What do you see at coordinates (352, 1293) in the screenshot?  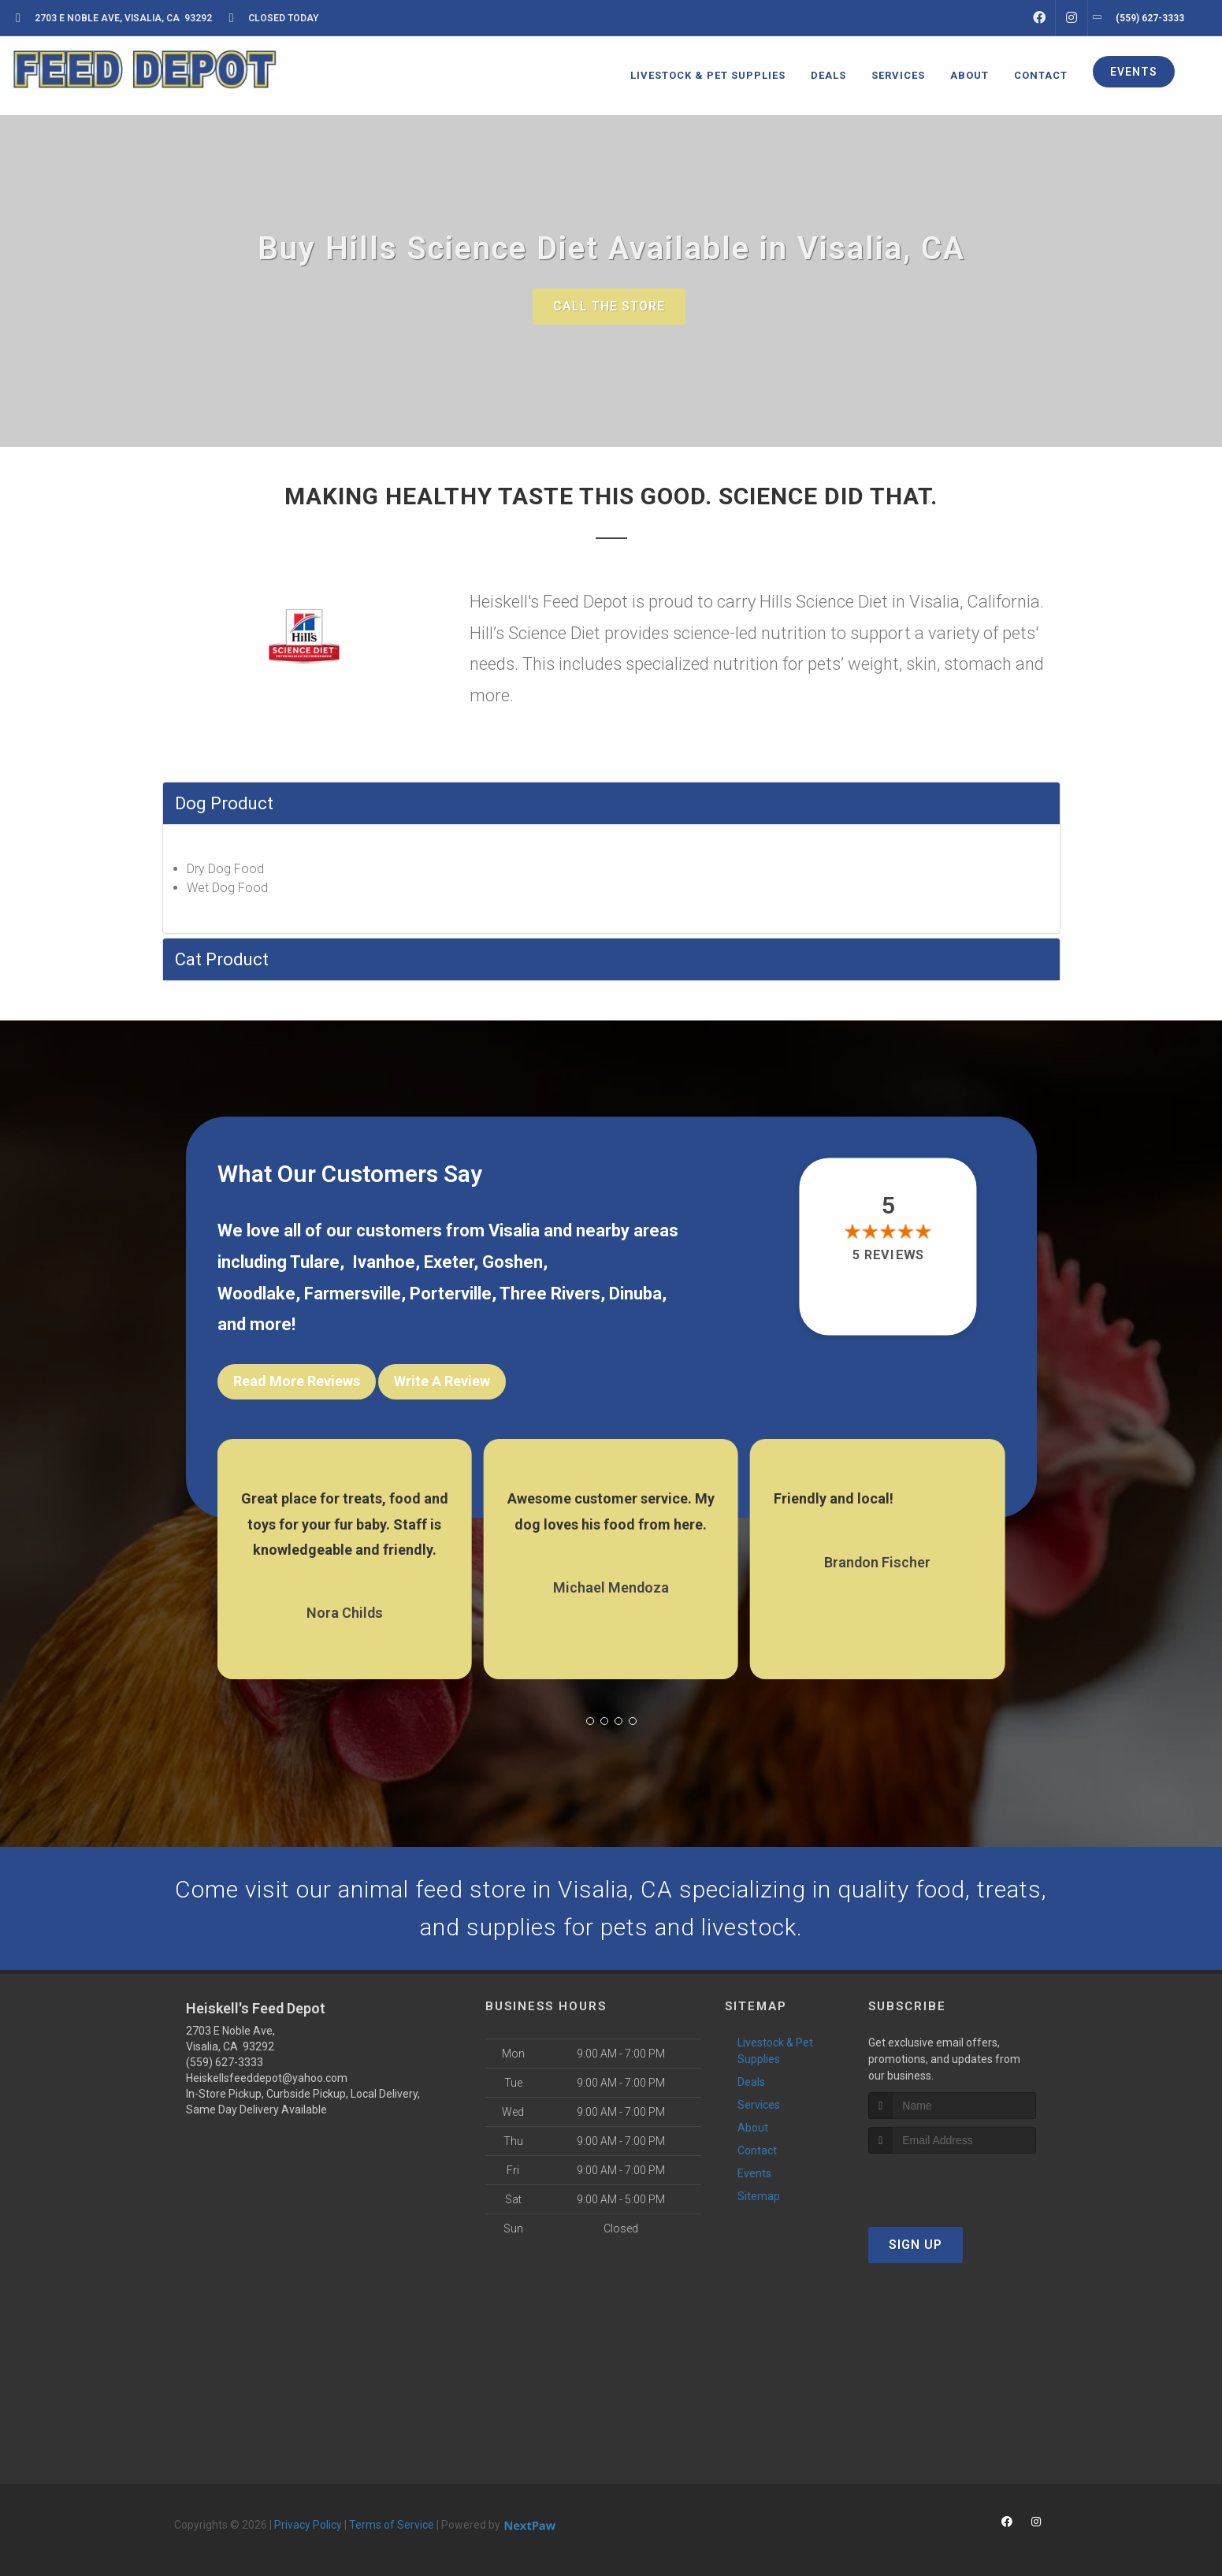 I see `Farmersville` at bounding box center [352, 1293].